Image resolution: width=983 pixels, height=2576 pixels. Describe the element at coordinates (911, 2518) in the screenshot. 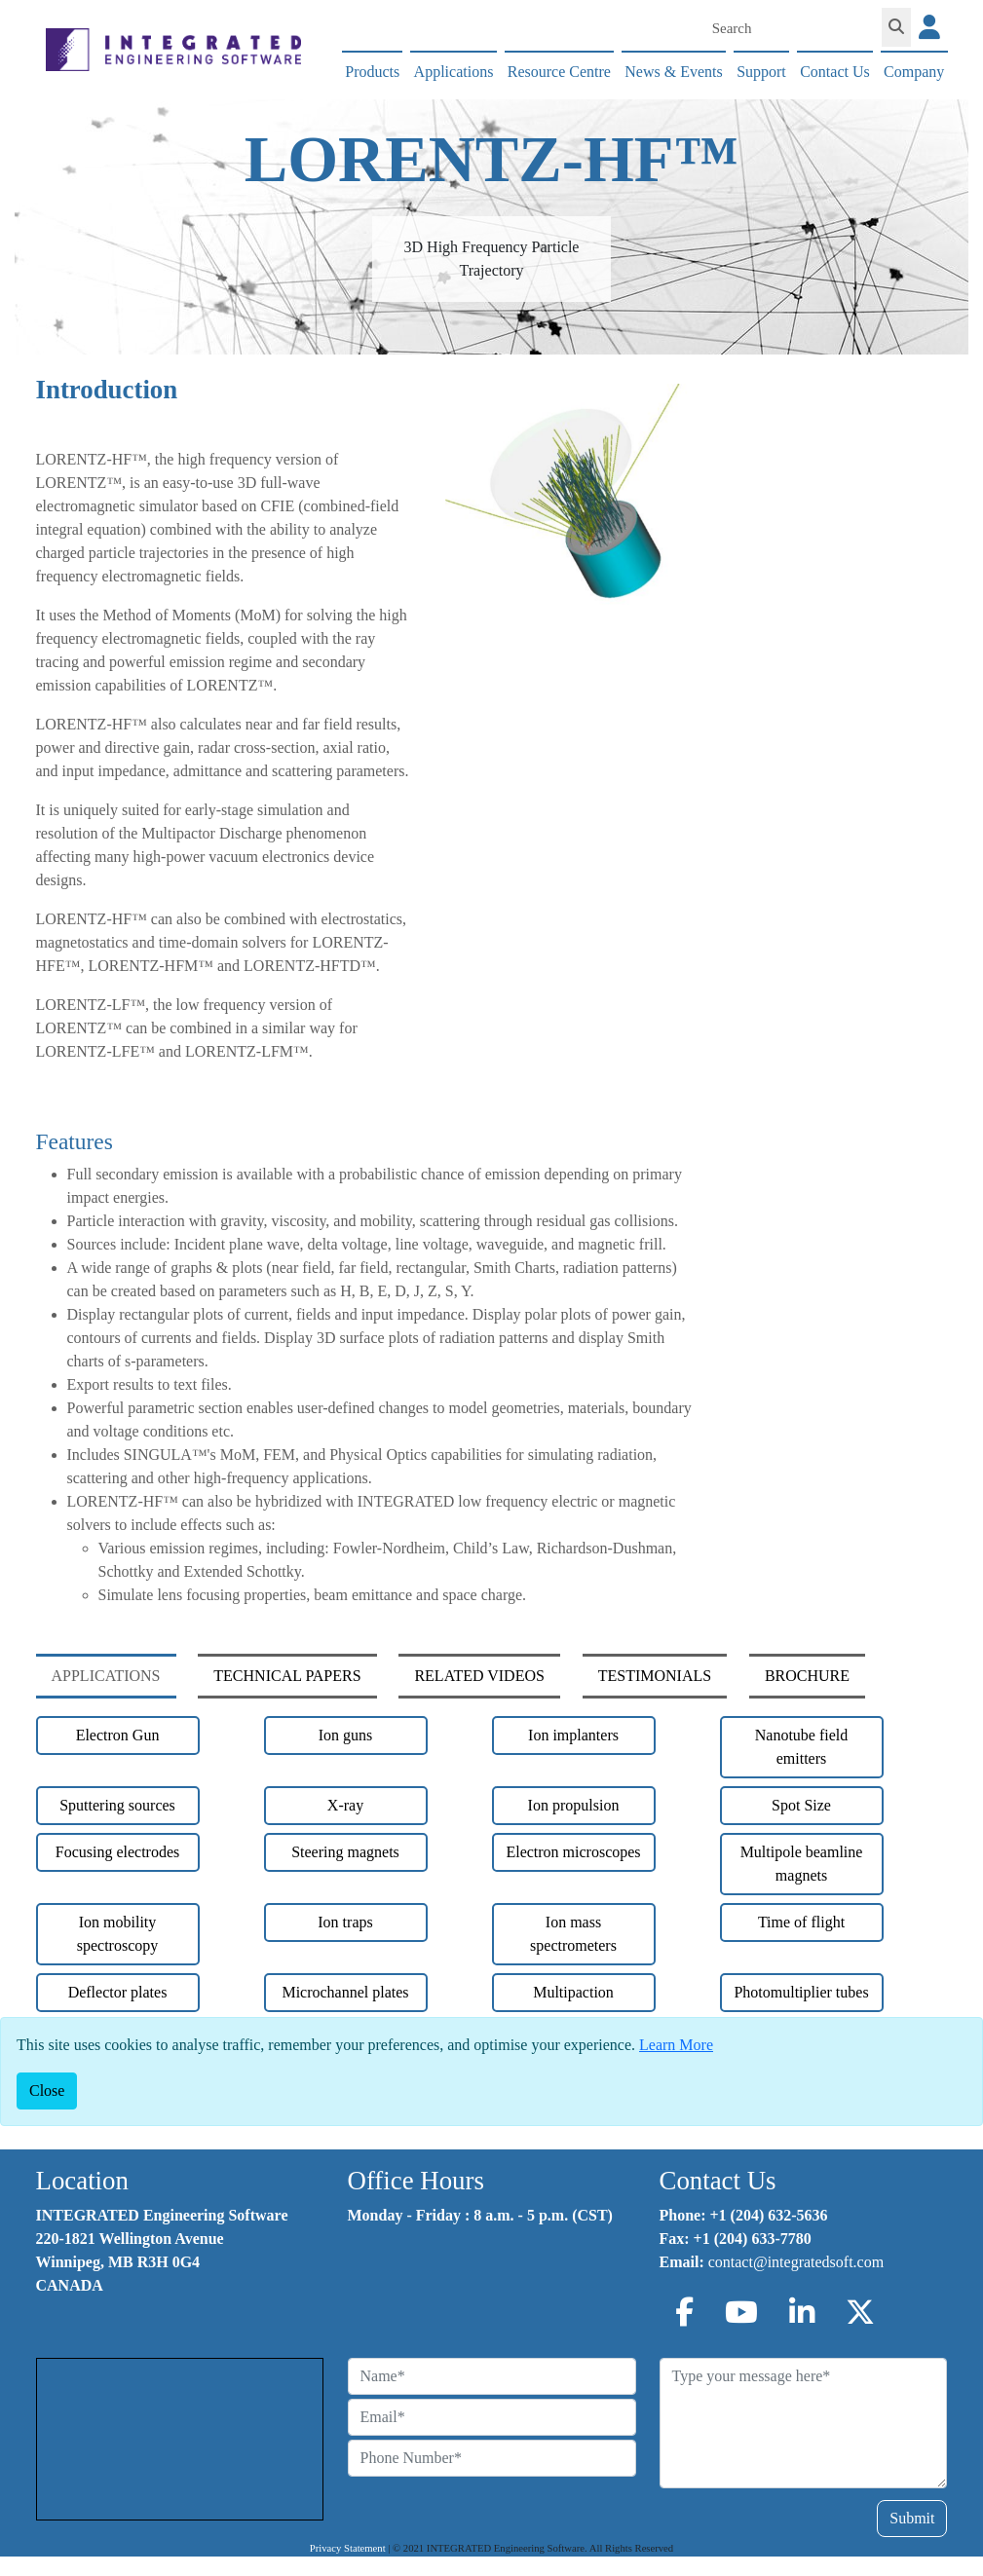

I see `Submit` at that location.